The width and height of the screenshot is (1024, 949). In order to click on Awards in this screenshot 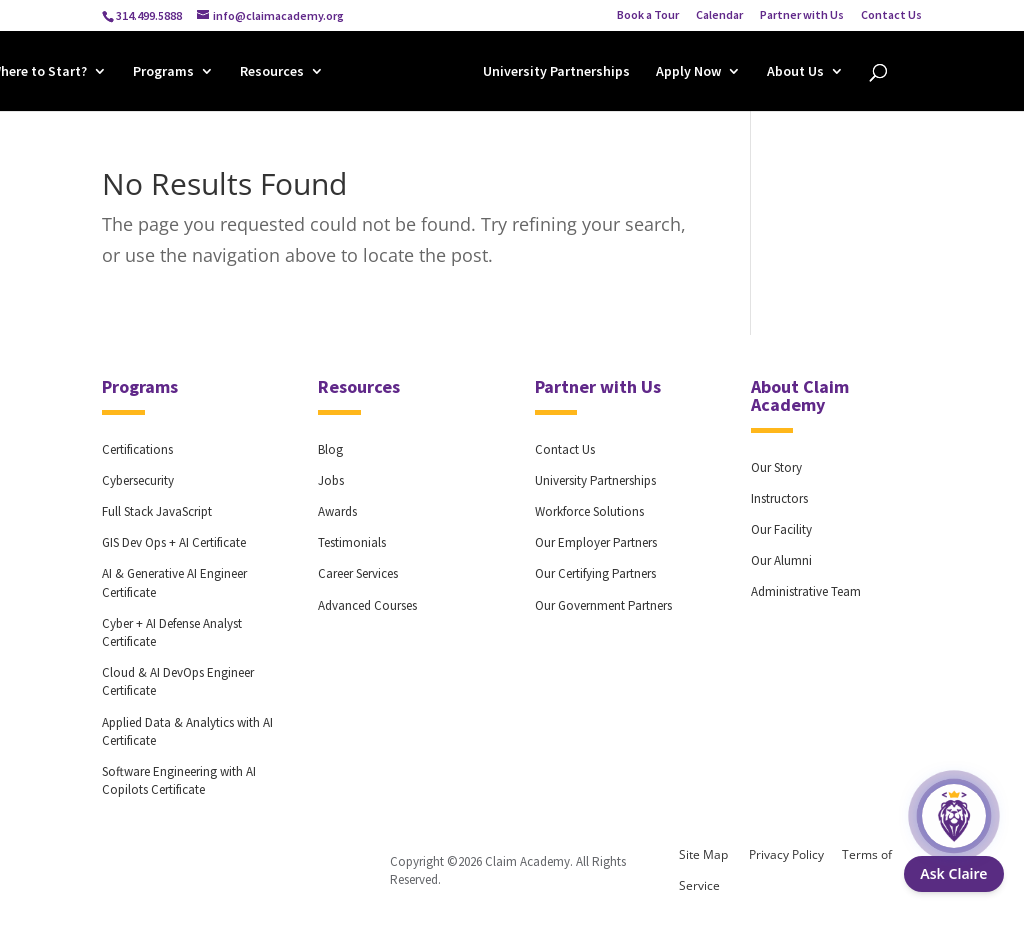, I will do `click(337, 511)`.